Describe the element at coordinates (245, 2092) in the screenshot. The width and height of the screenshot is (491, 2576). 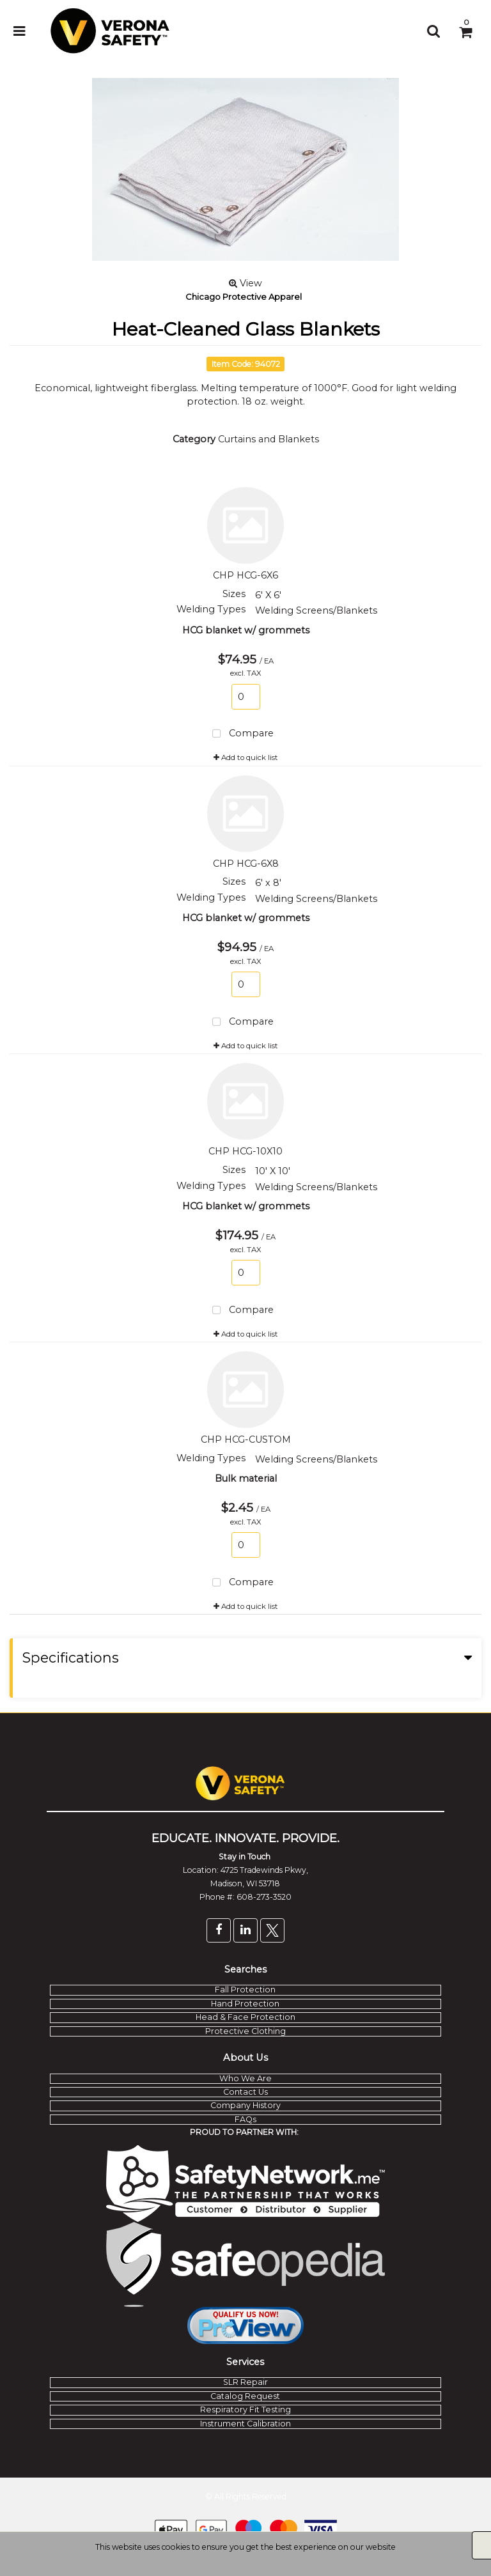
I see `Contact Us` at that location.